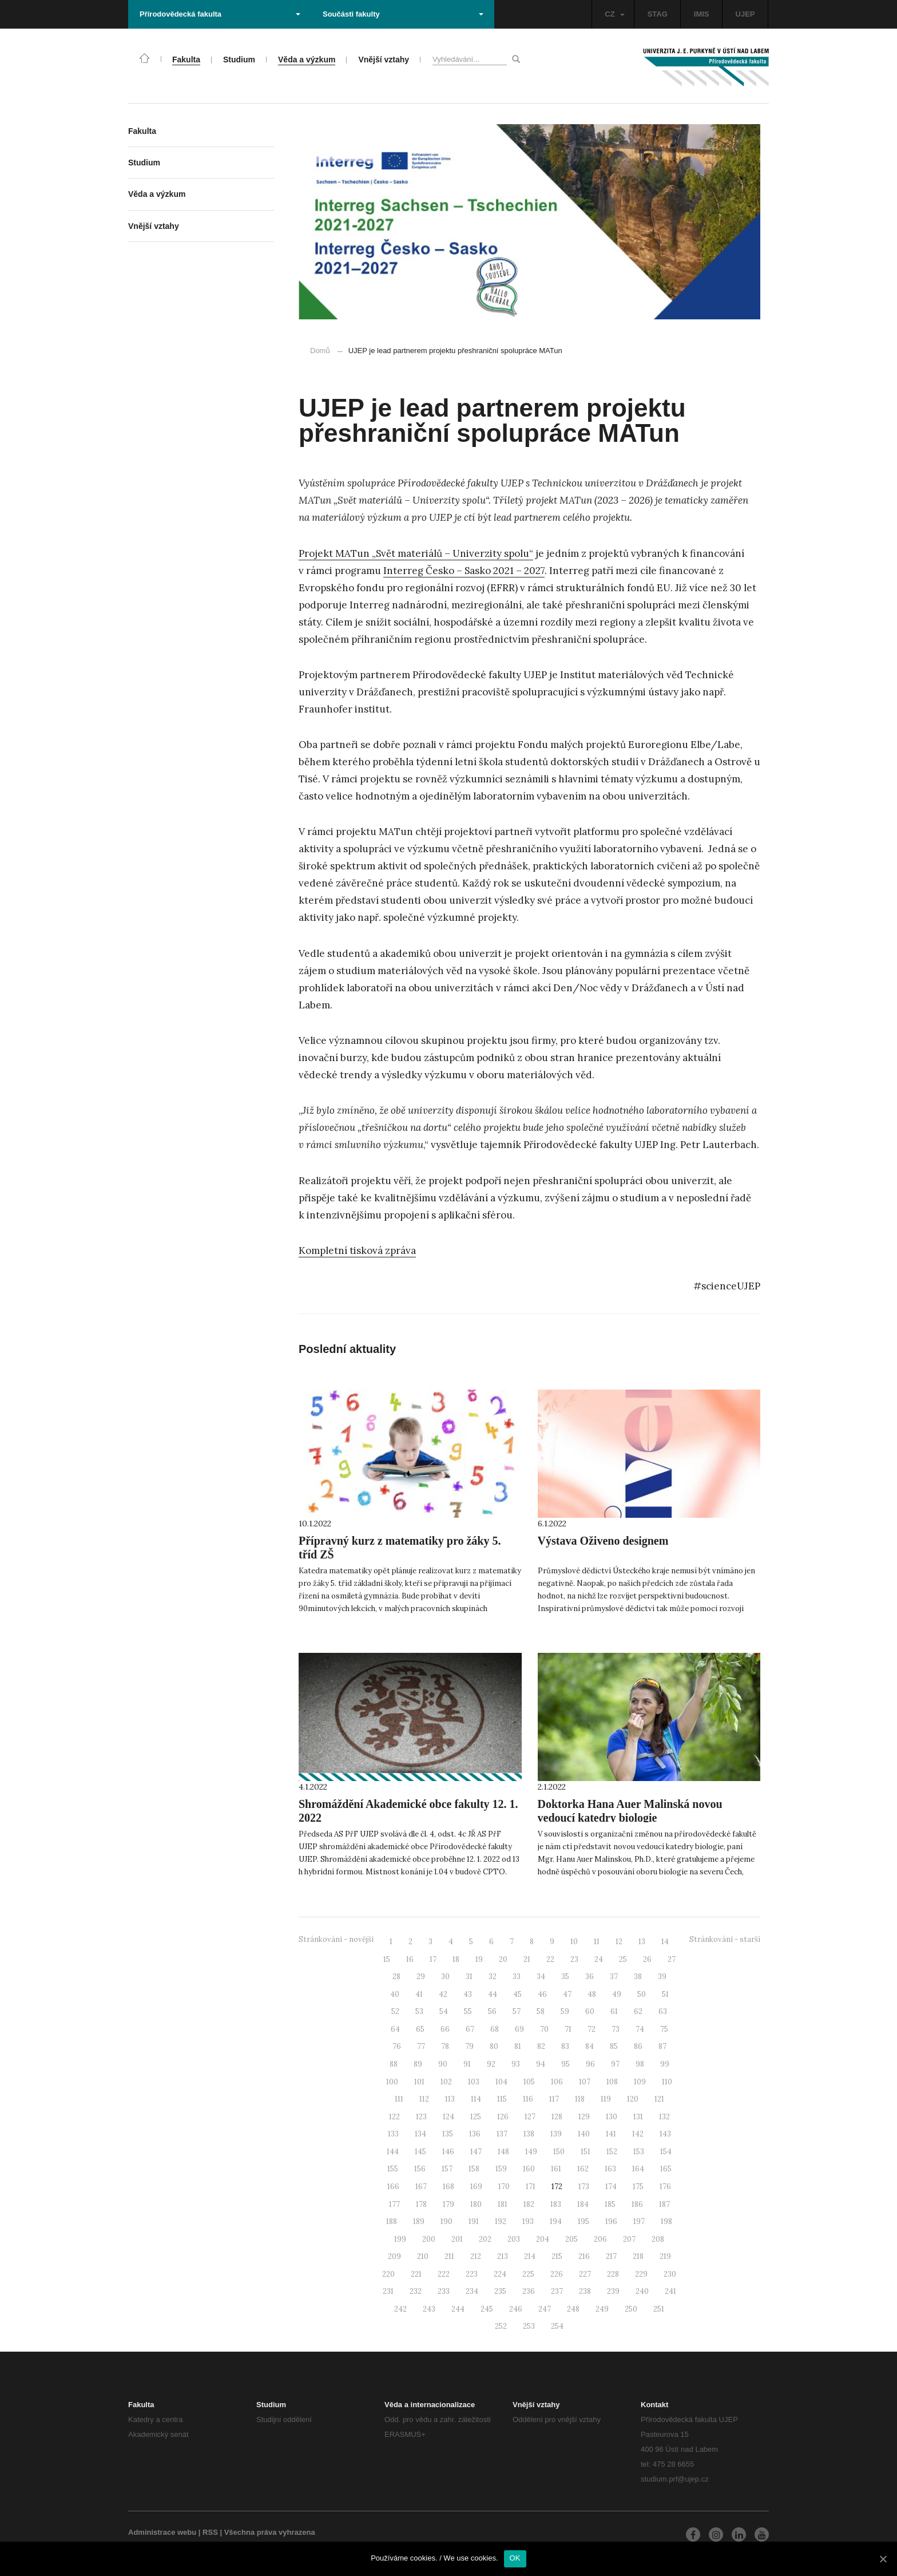 The width and height of the screenshot is (897, 2576). What do you see at coordinates (556, 2221) in the screenshot?
I see `194` at bounding box center [556, 2221].